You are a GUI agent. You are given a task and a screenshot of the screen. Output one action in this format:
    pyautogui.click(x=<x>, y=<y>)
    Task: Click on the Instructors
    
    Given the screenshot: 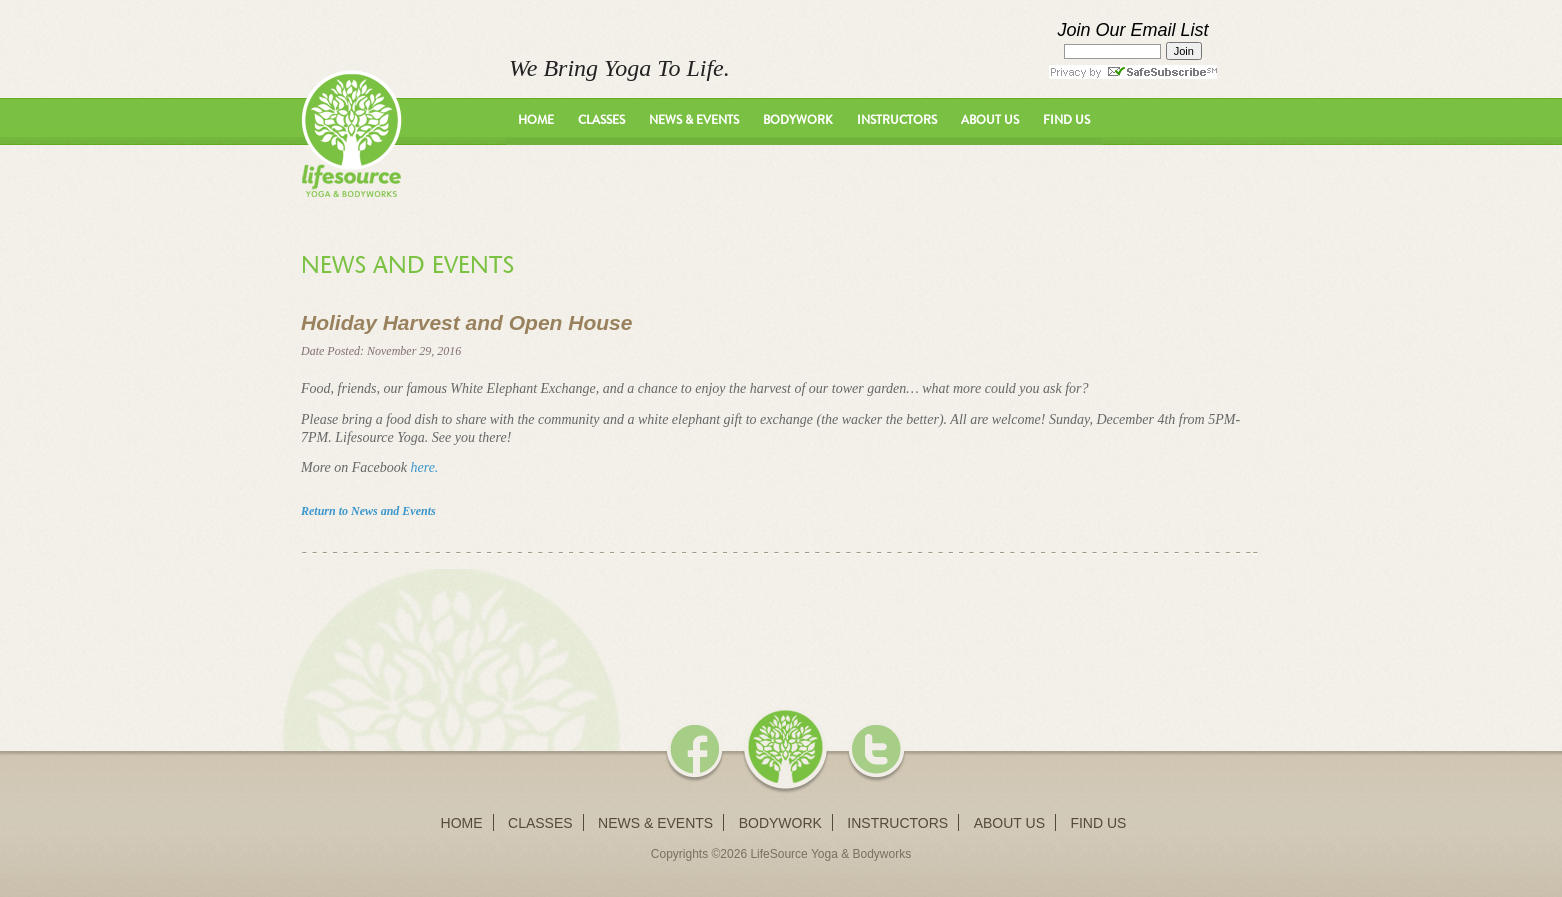 What is the action you would take?
    pyautogui.click(x=897, y=120)
    